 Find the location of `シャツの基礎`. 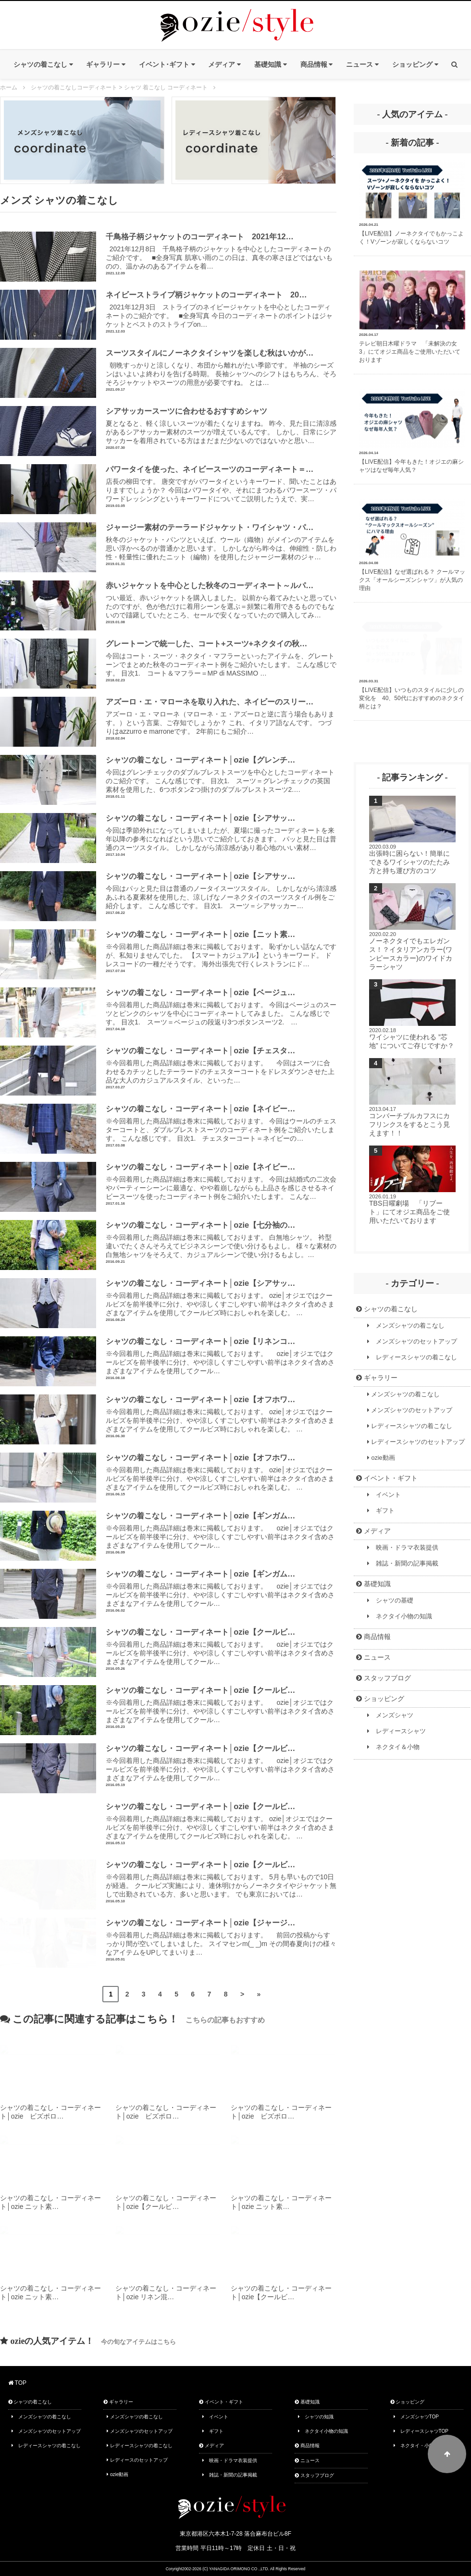

シャツの基礎 is located at coordinates (390, 1600).